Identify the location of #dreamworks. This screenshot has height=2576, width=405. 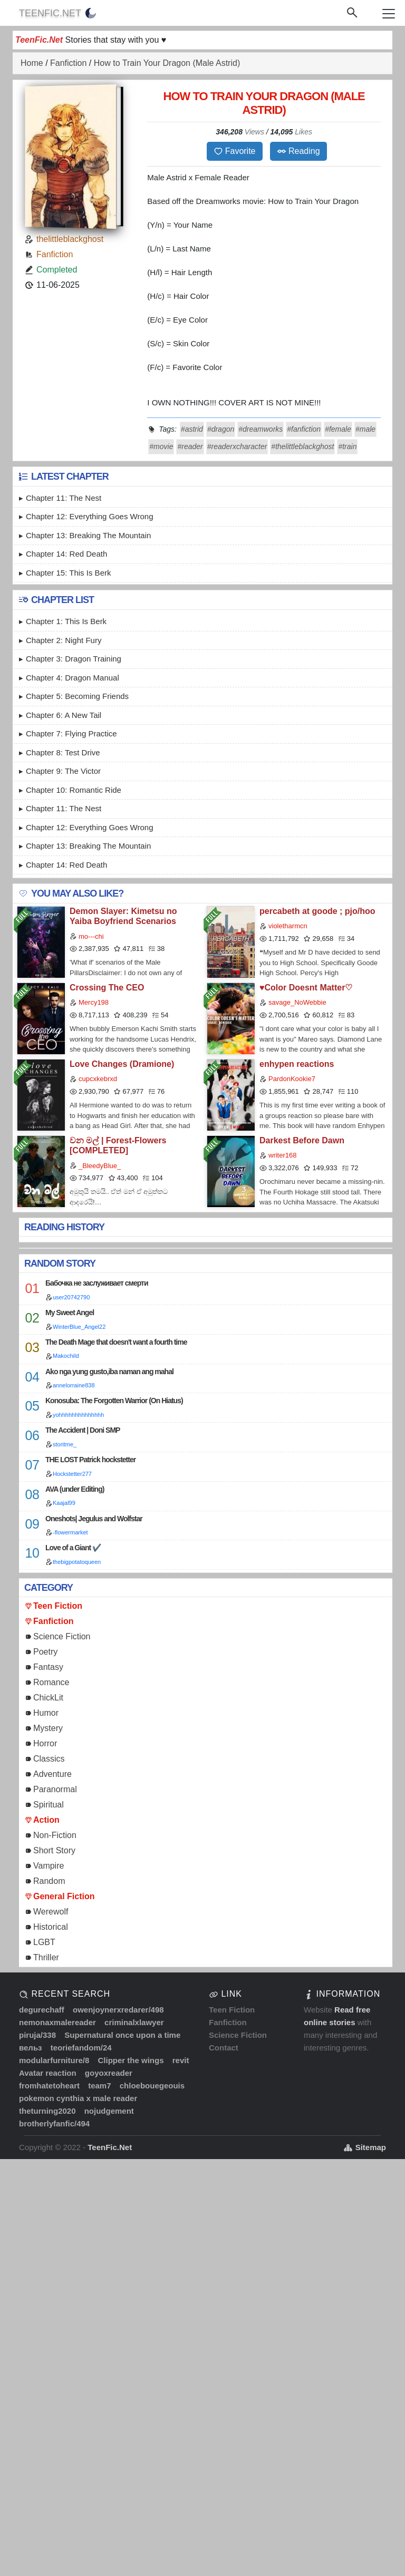
(260, 429).